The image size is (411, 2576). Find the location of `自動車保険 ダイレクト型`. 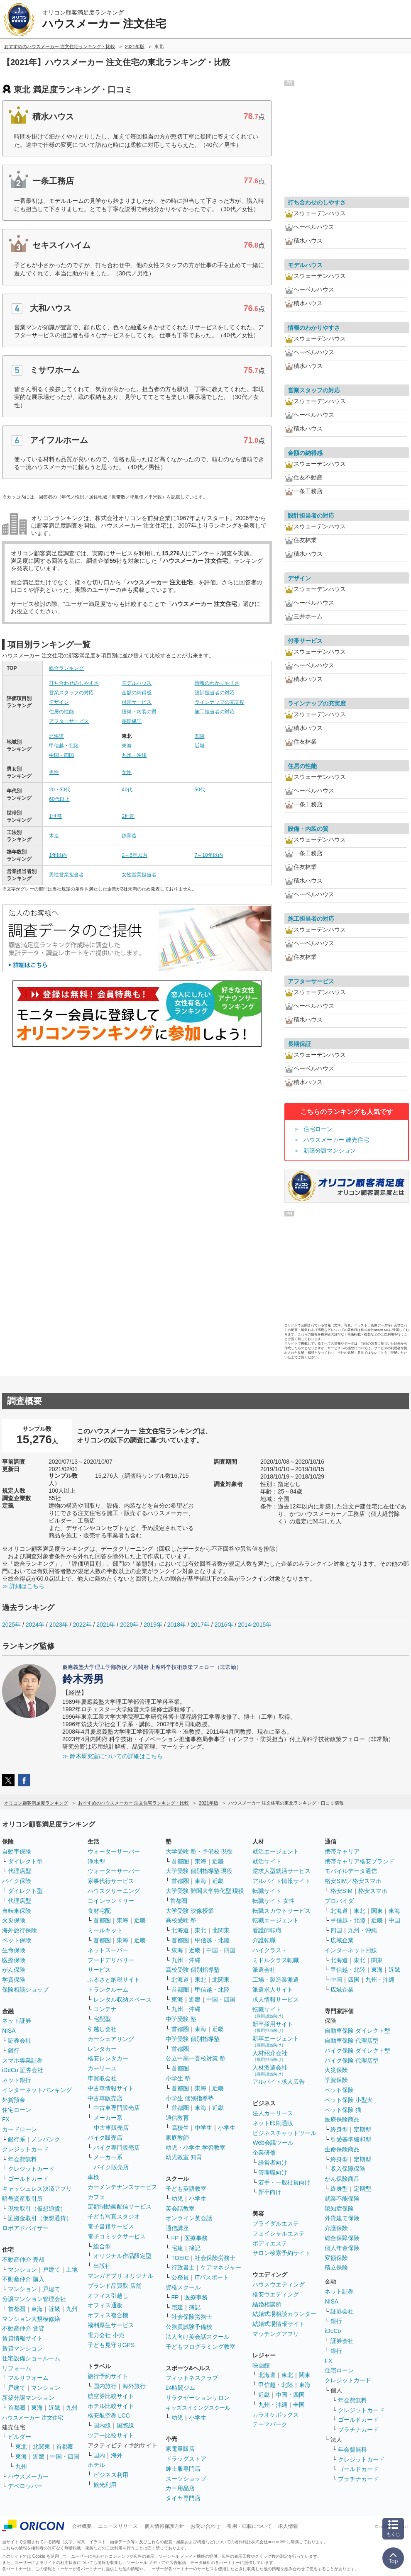

自動車保険 ダイレクト型 is located at coordinates (357, 2030).